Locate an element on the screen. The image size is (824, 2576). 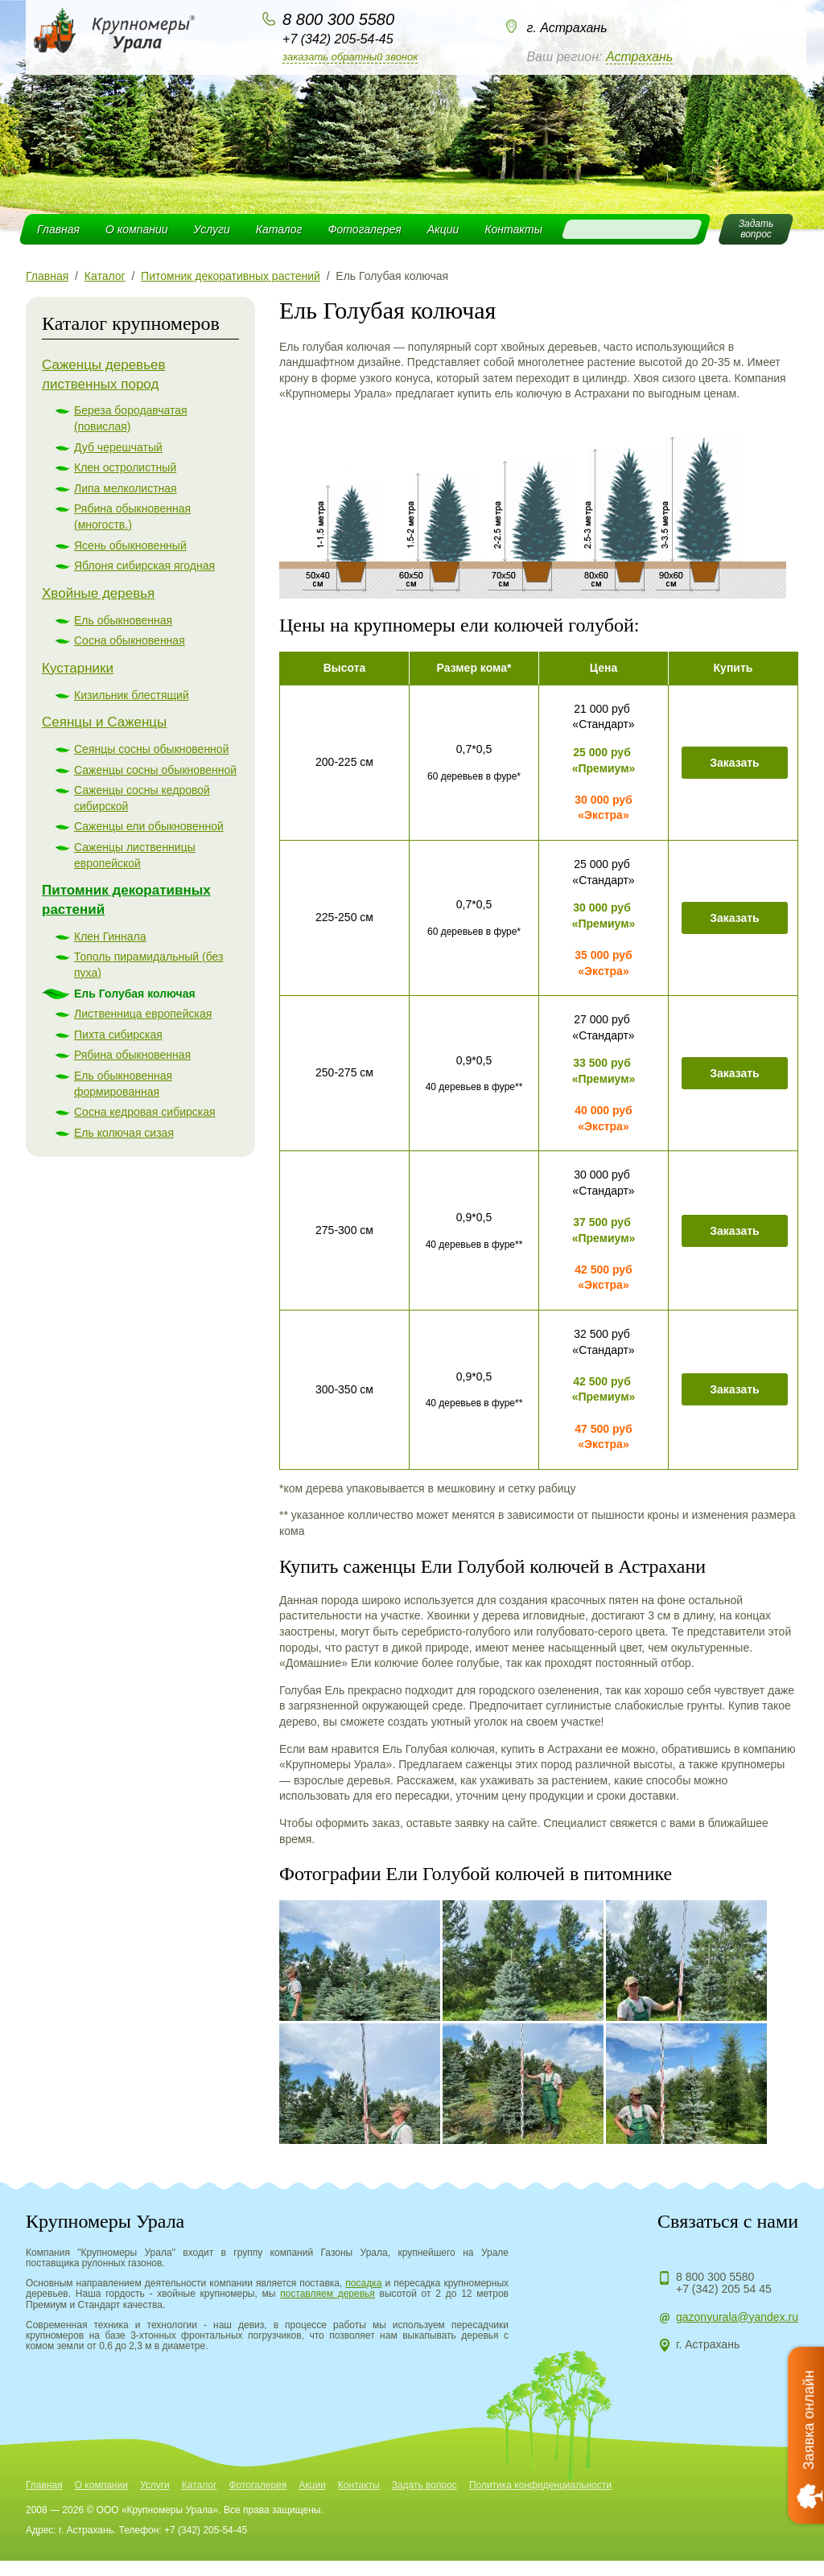
Ель обыкновенная is located at coordinates (123, 620).